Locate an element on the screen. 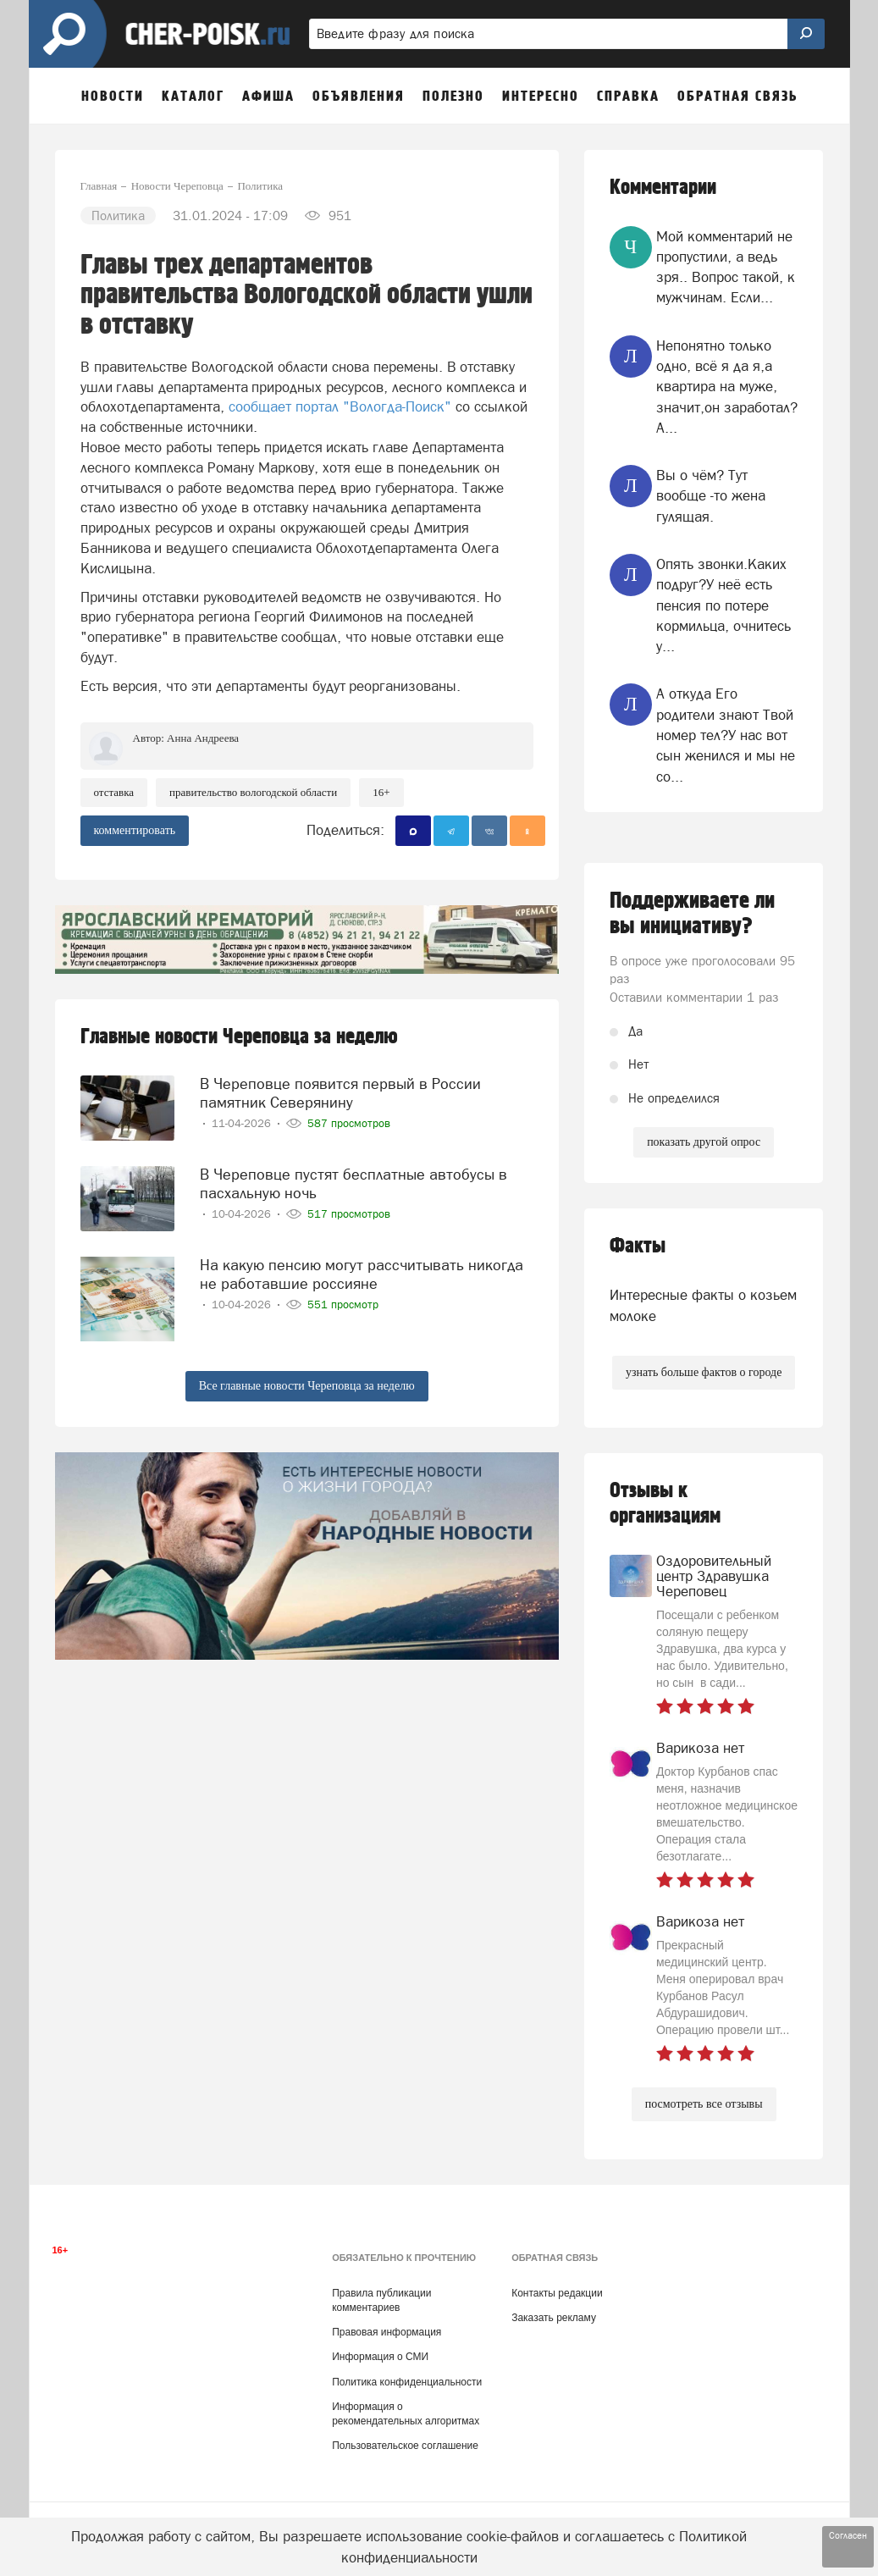 The height and width of the screenshot is (2576, 878). Опять звонки.Каких подруг?У неё есть пенсия по потере кормильца, очнитесь у... is located at coordinates (723, 605).